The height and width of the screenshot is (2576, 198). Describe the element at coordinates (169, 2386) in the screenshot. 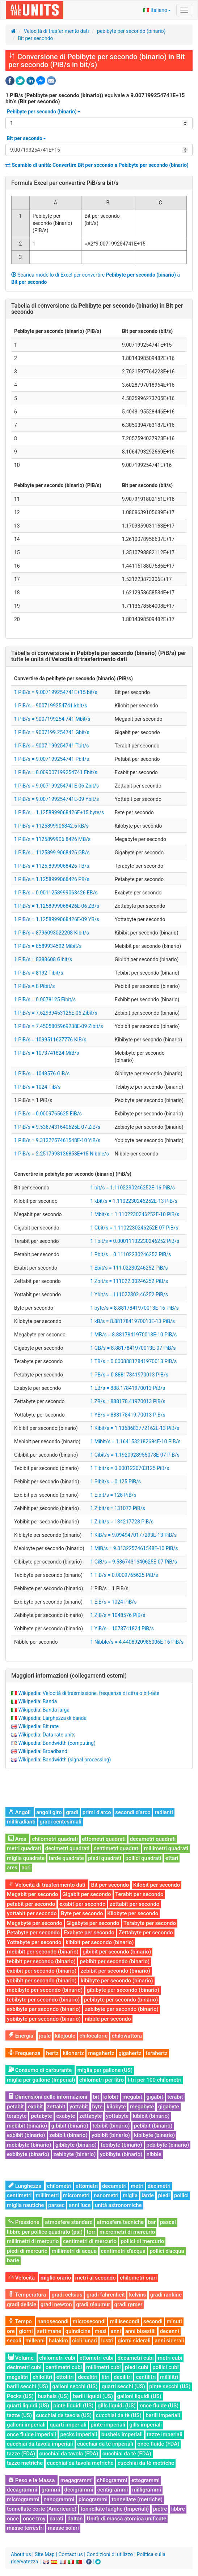

I see `pinte secchi (US)` at that location.